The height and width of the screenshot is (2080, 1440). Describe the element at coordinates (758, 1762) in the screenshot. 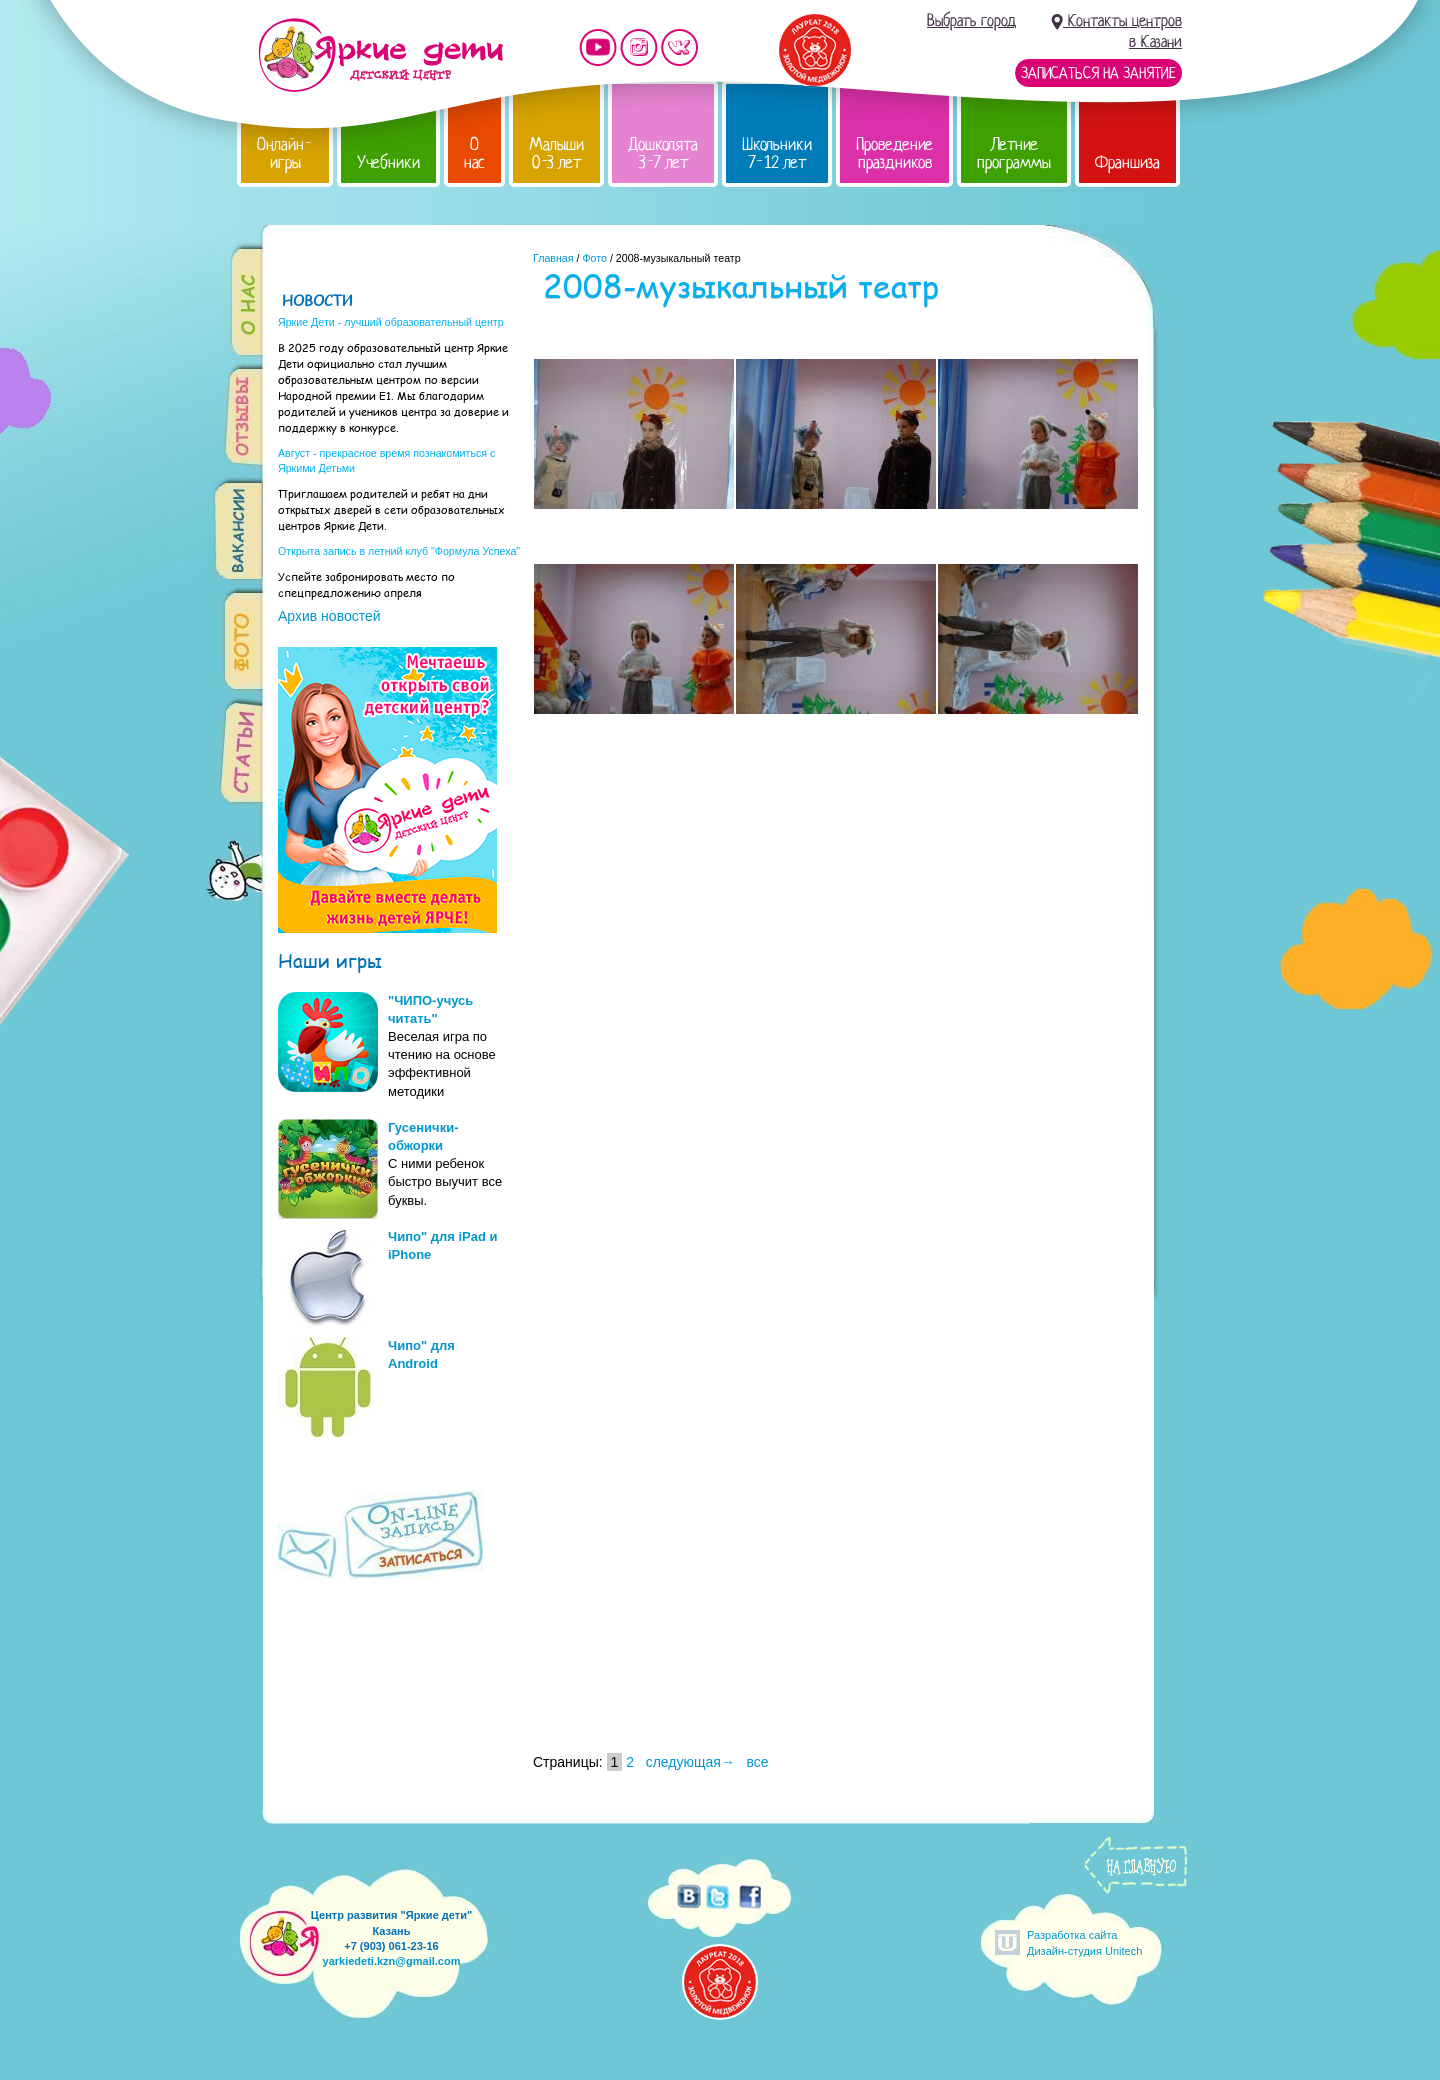

I see `все` at that location.